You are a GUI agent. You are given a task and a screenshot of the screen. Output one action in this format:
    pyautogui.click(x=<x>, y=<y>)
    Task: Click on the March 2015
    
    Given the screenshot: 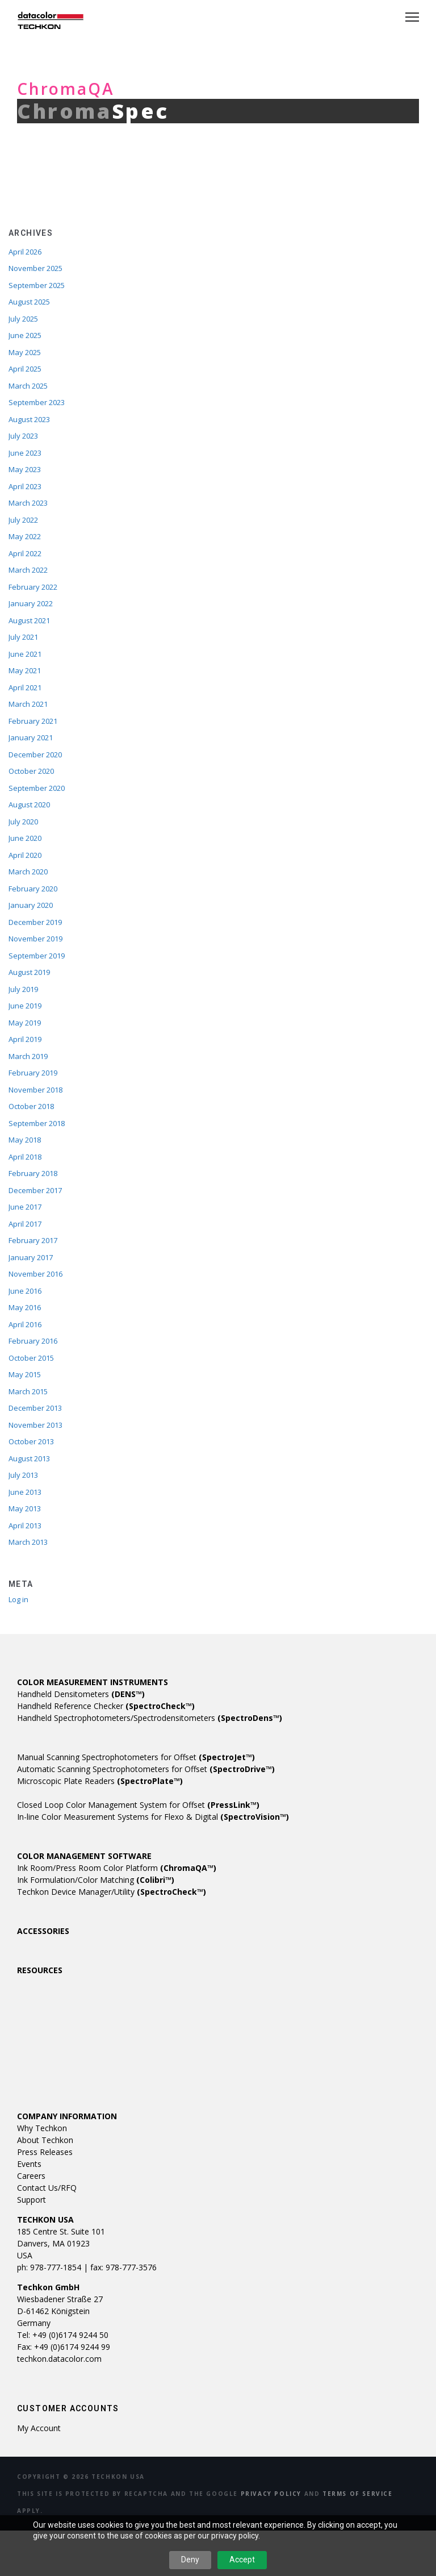 What is the action you would take?
    pyautogui.click(x=28, y=1391)
    